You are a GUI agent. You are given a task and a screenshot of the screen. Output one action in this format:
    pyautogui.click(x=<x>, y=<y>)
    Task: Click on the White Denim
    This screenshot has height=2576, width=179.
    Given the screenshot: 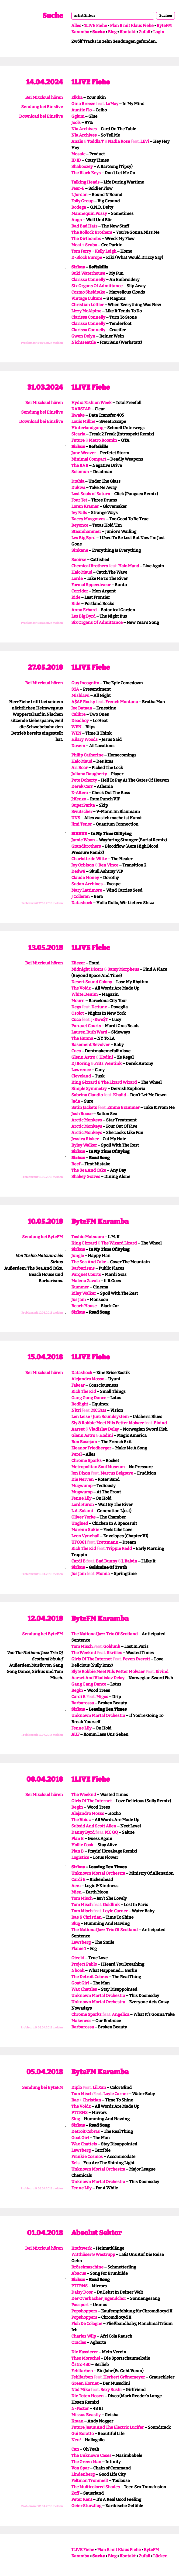 What is the action you would take?
    pyautogui.click(x=84, y=994)
    